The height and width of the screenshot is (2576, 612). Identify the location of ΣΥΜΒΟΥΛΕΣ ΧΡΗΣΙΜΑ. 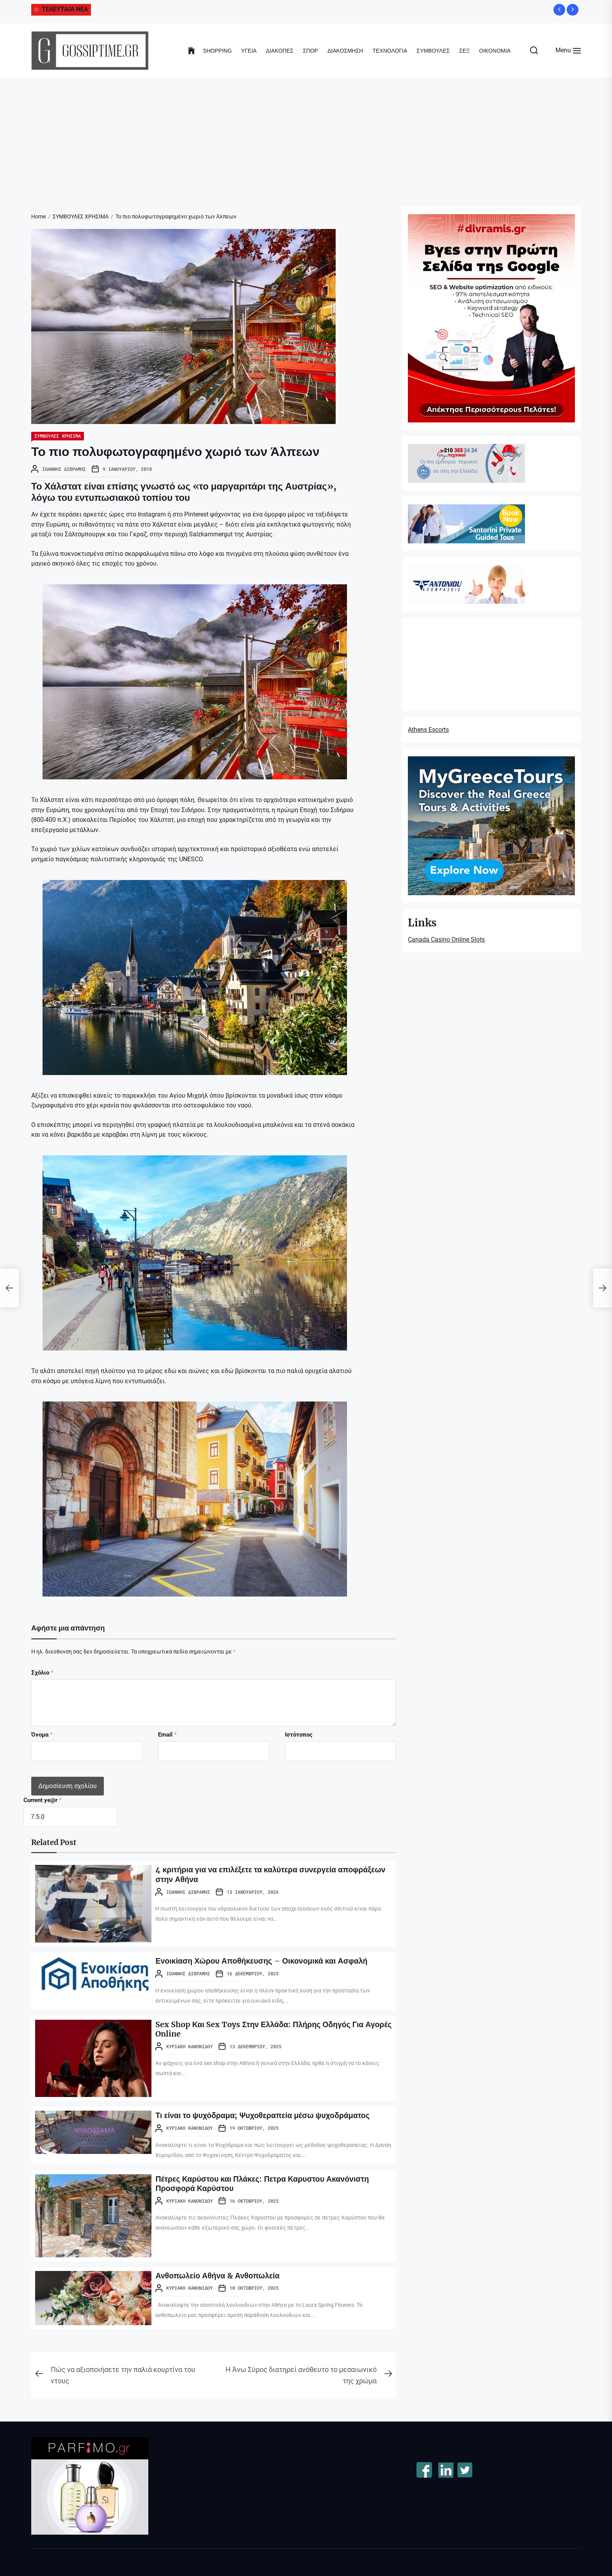
(57, 436).